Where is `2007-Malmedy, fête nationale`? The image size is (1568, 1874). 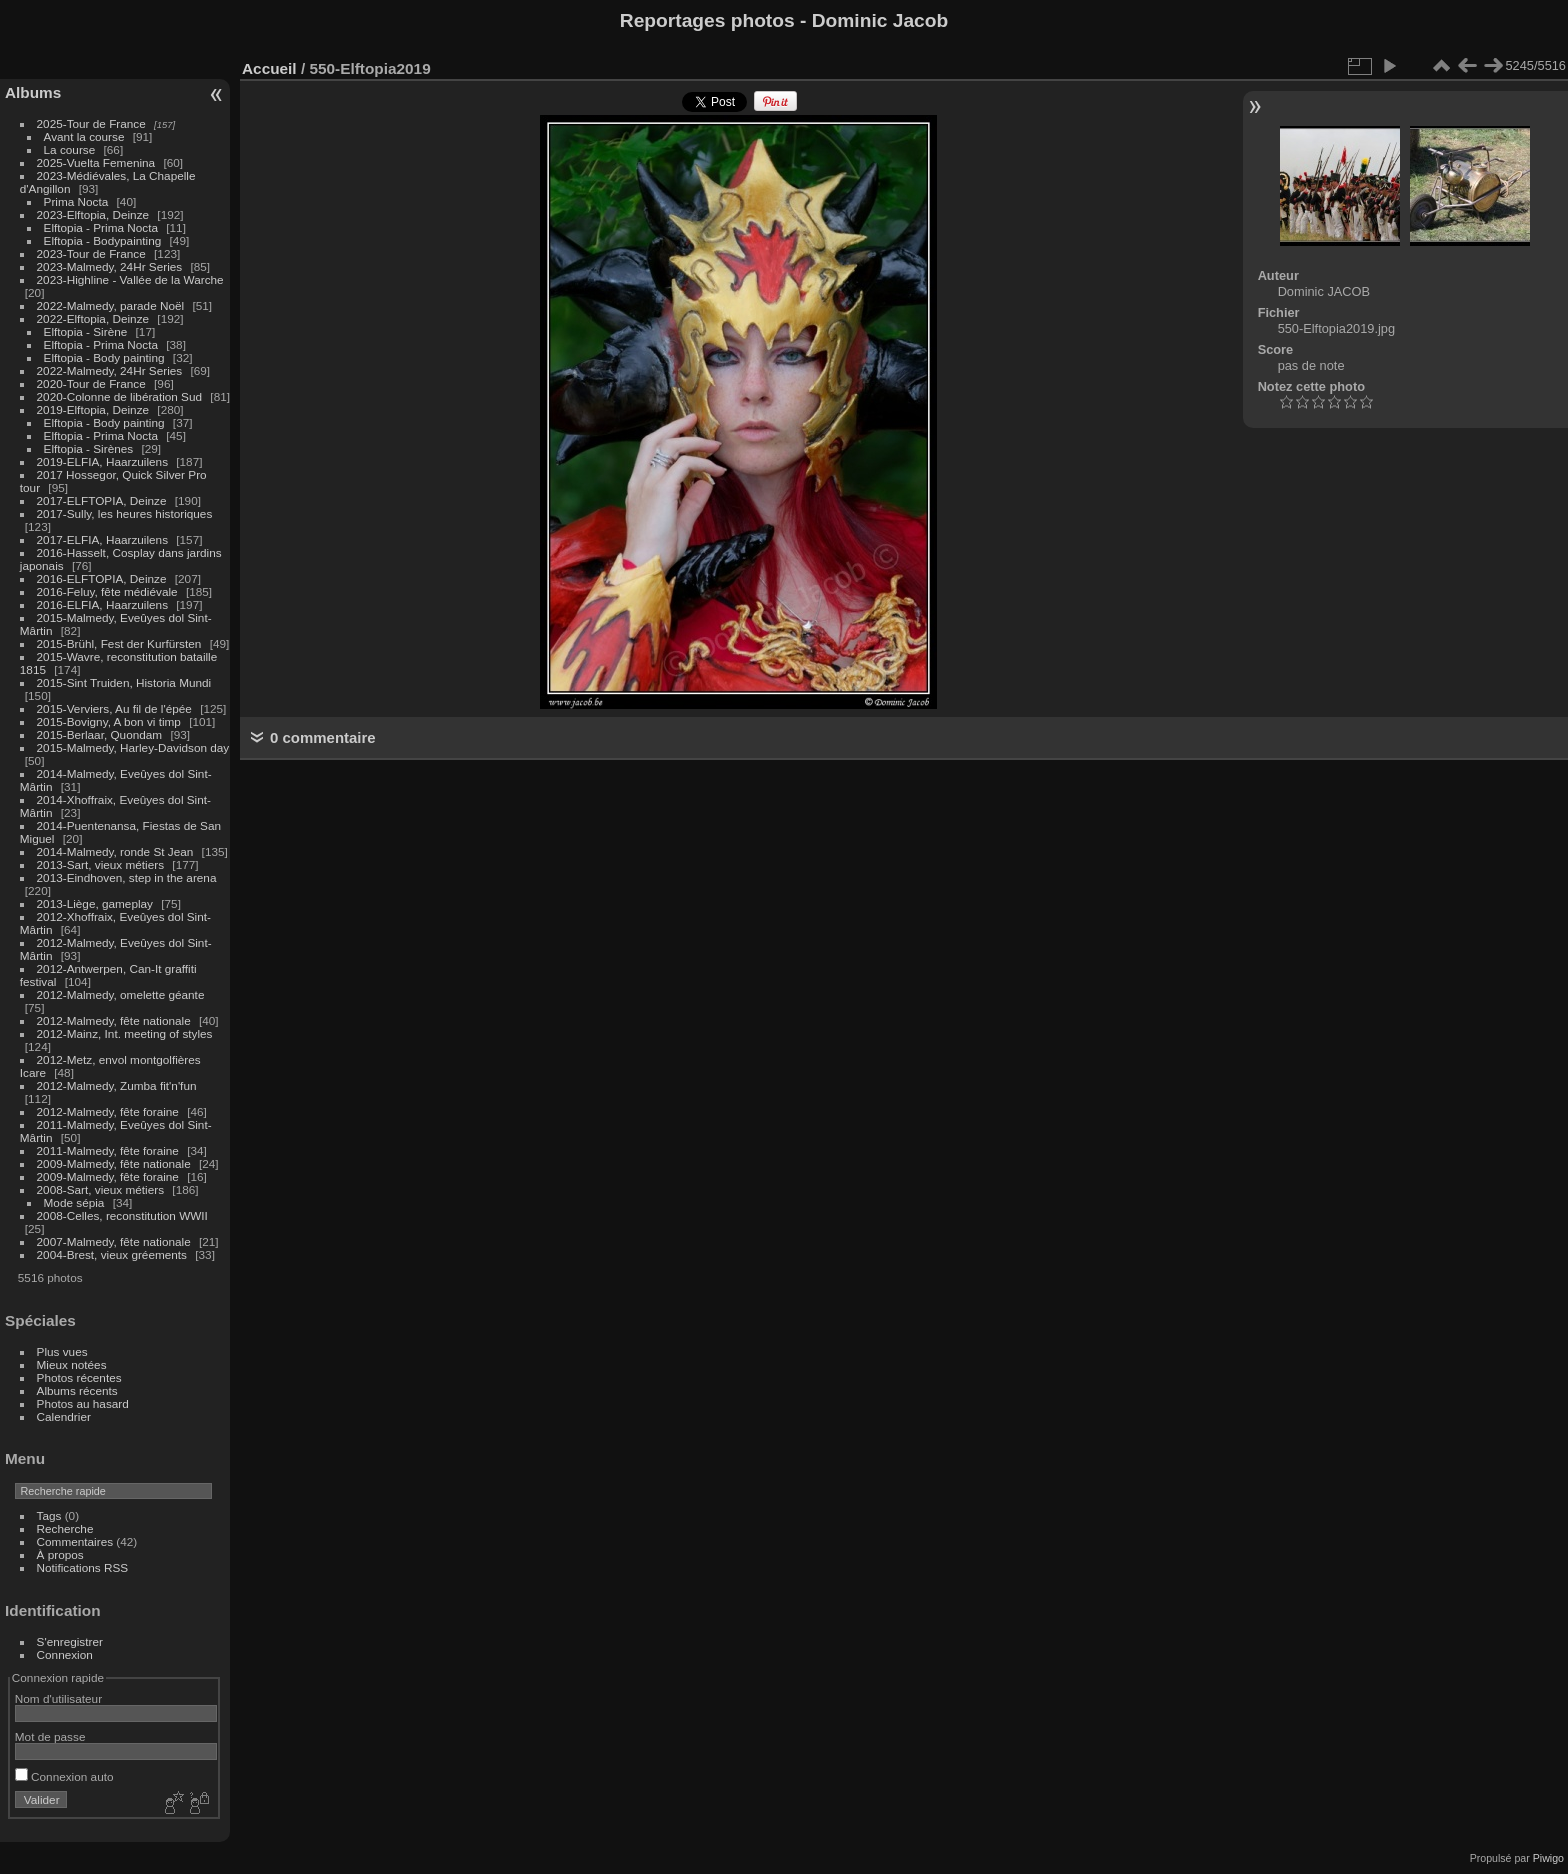 2007-Malmedy, fête nationale is located at coordinates (114, 1241).